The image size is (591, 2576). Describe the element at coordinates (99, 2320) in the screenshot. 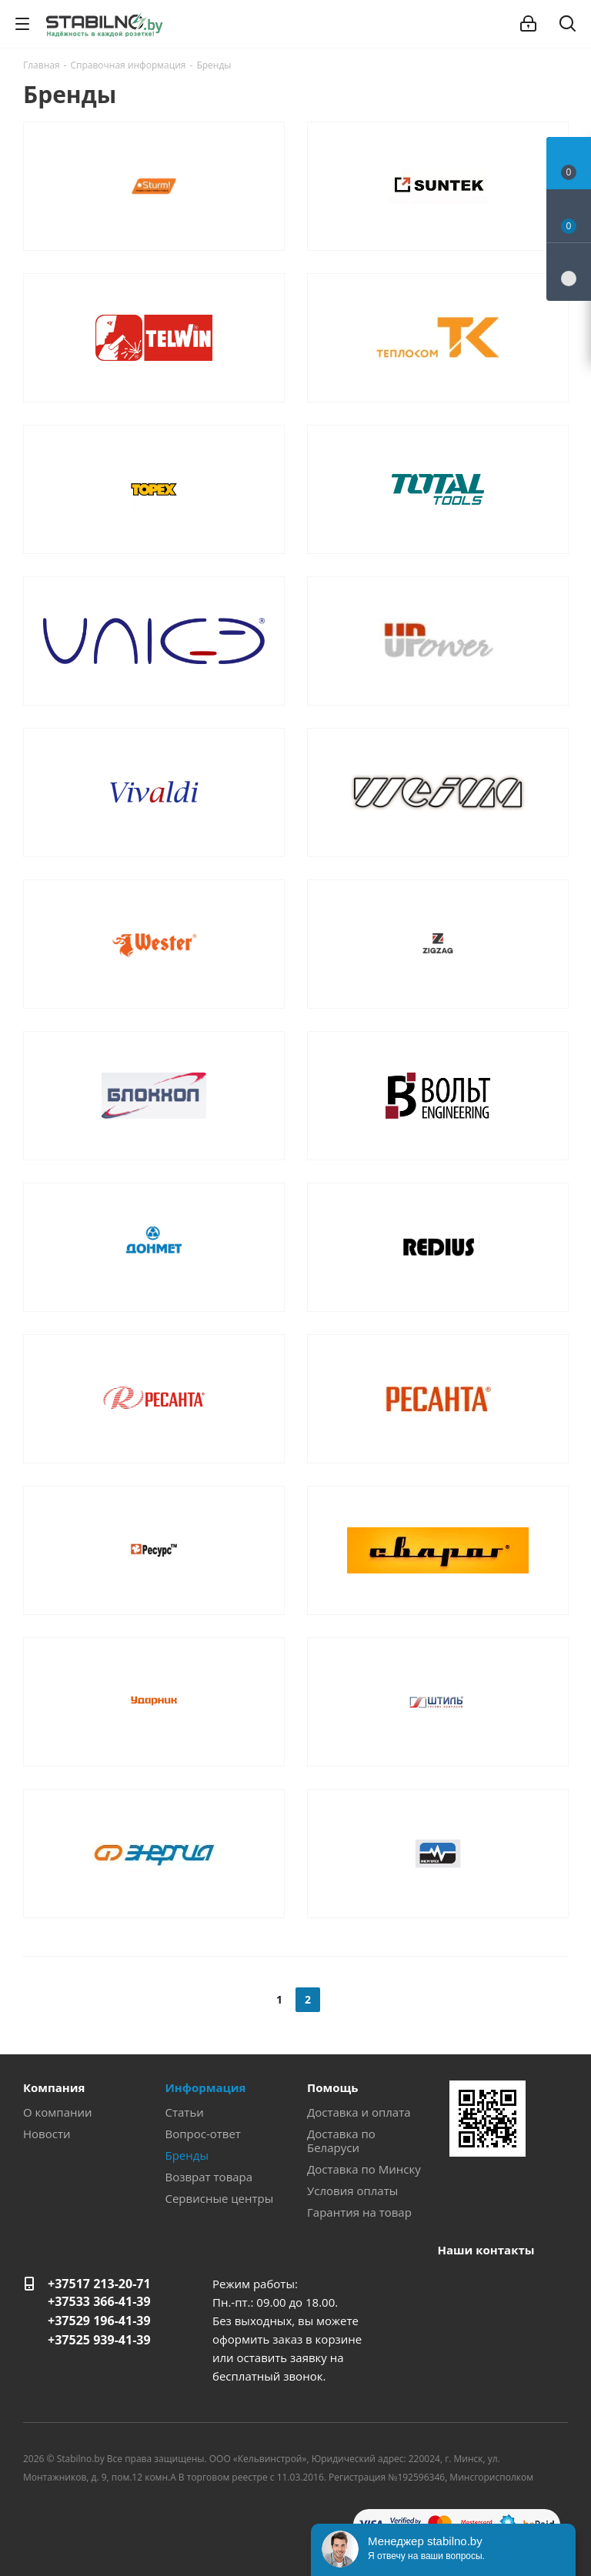

I see `+37529 196-41-39` at that location.